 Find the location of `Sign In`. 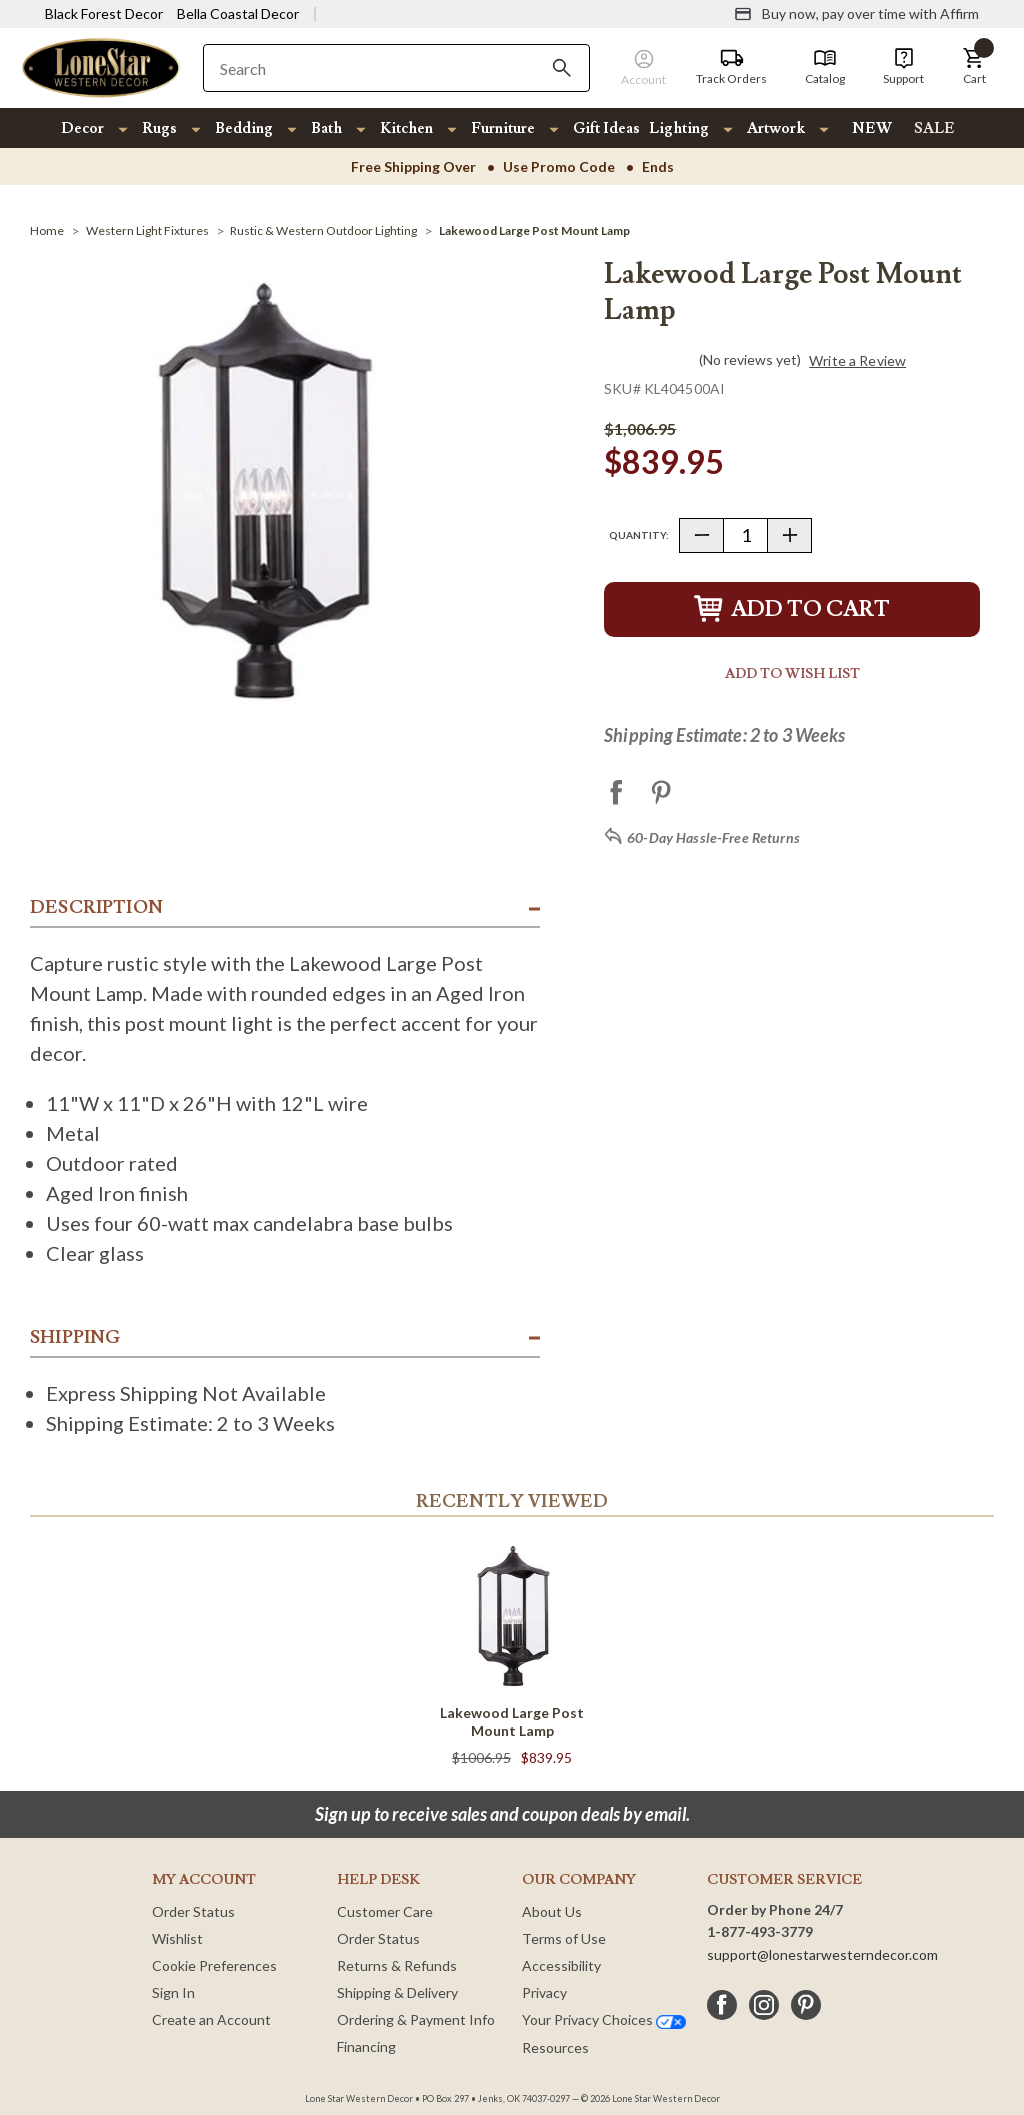

Sign In is located at coordinates (173, 1992).